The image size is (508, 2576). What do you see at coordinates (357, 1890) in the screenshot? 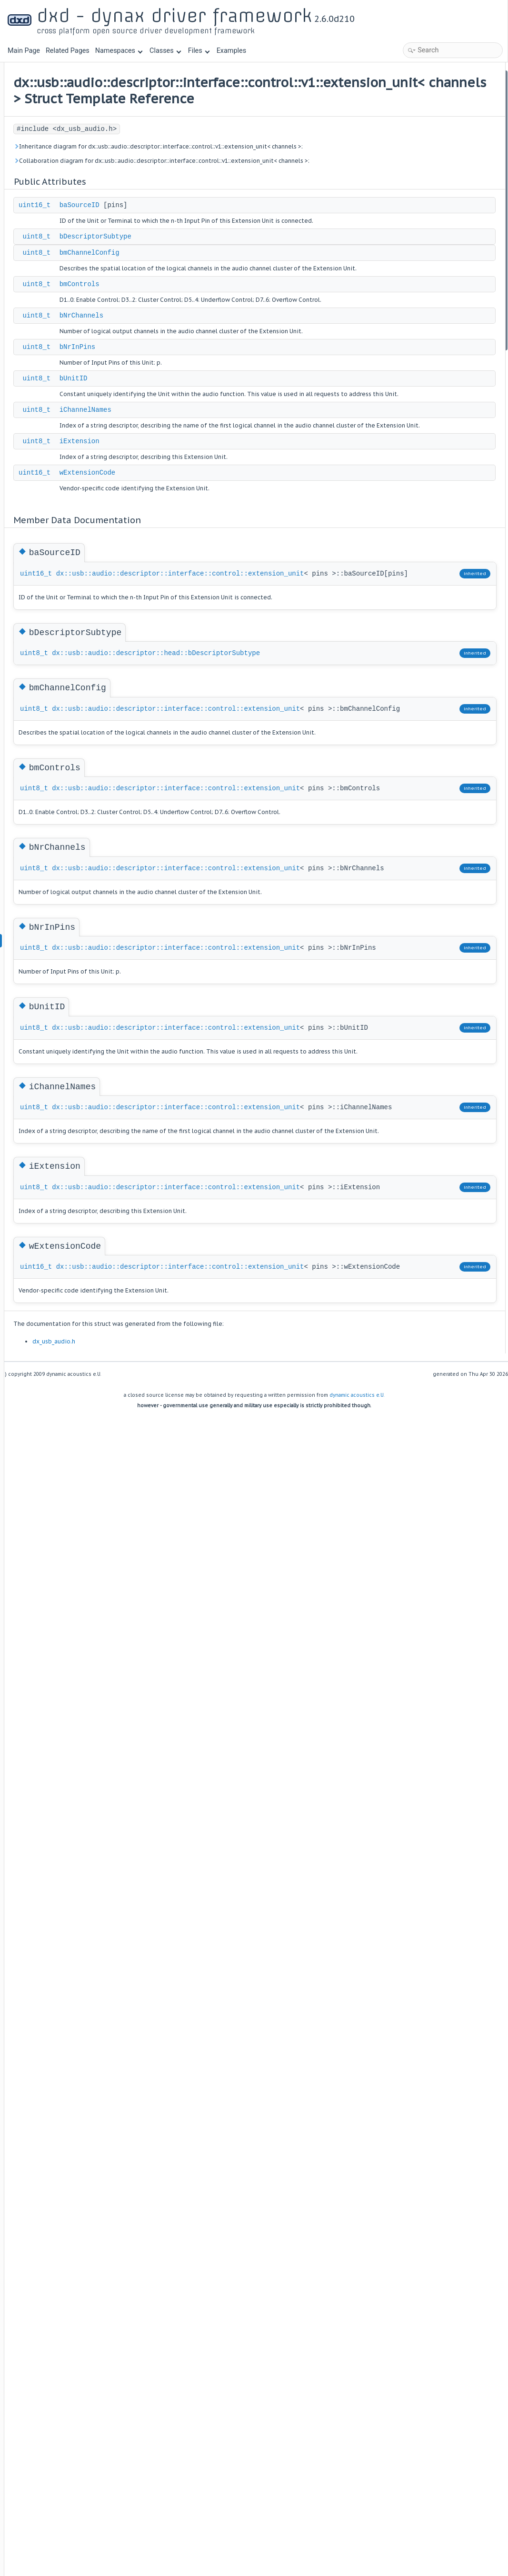
I see `dynamic acoustics e.U.` at bounding box center [357, 1890].